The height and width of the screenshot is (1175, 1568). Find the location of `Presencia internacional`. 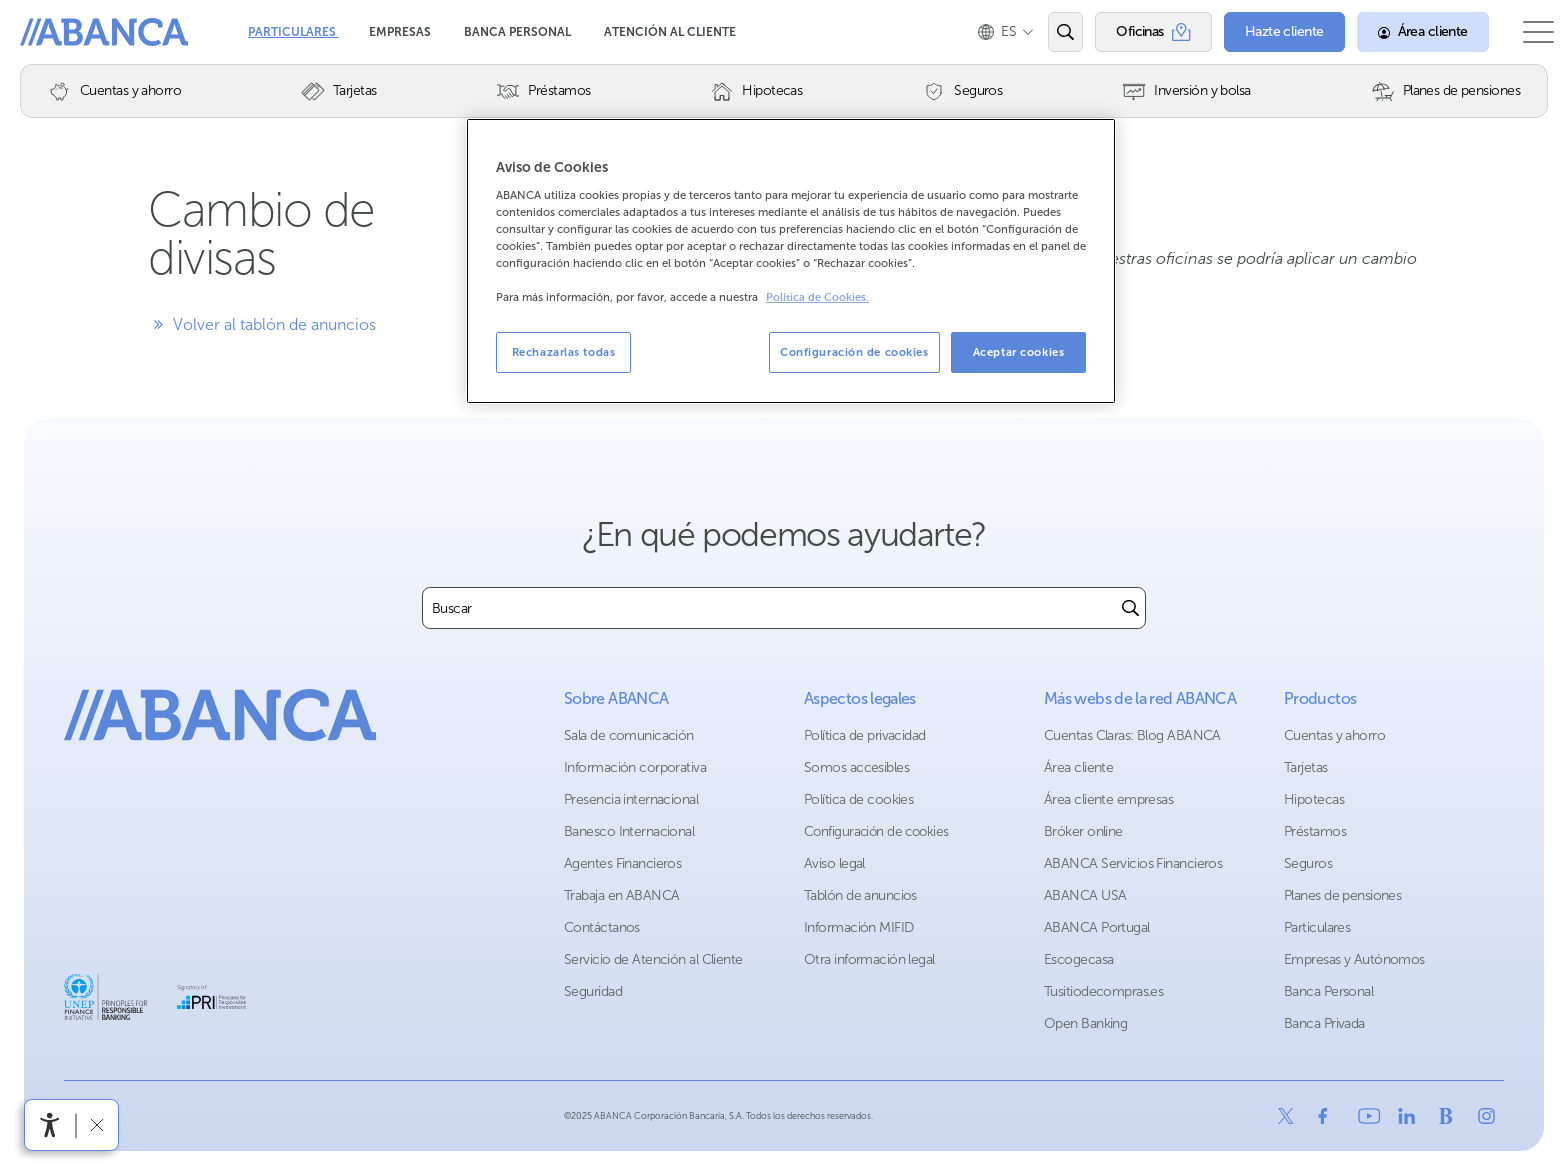

Presencia internacional is located at coordinates (631, 799).